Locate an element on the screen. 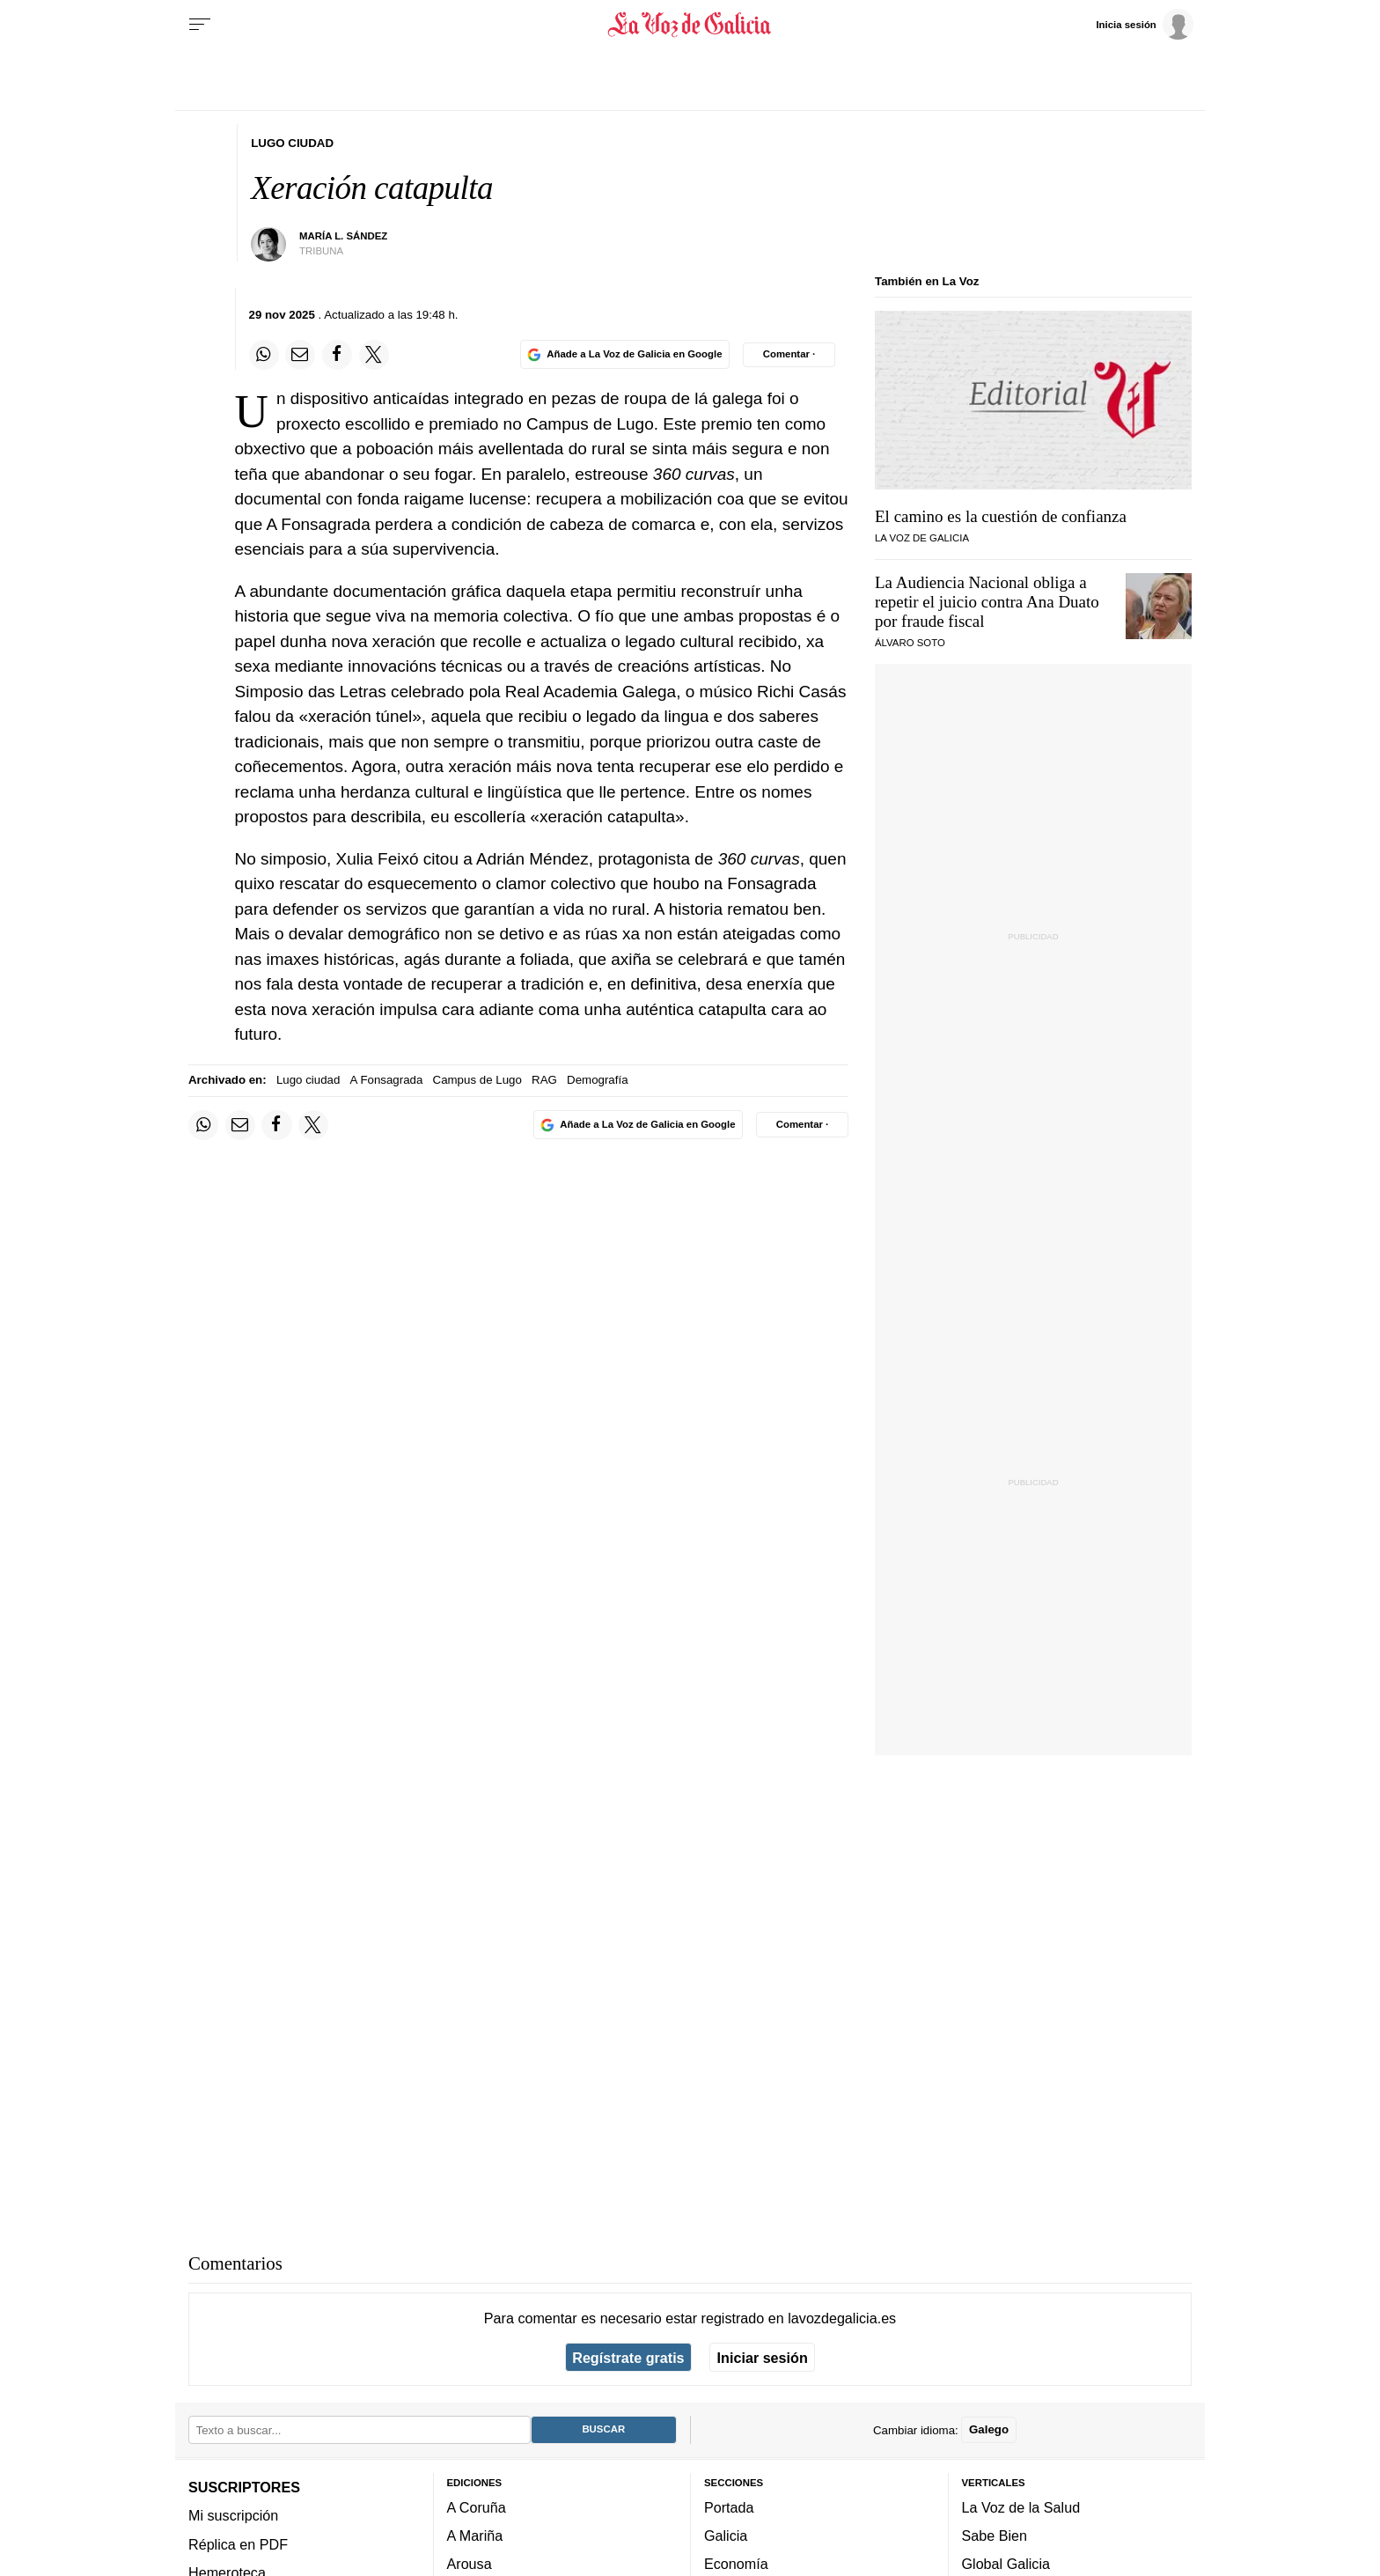  La Voz de Galicia is located at coordinates (922, 538).